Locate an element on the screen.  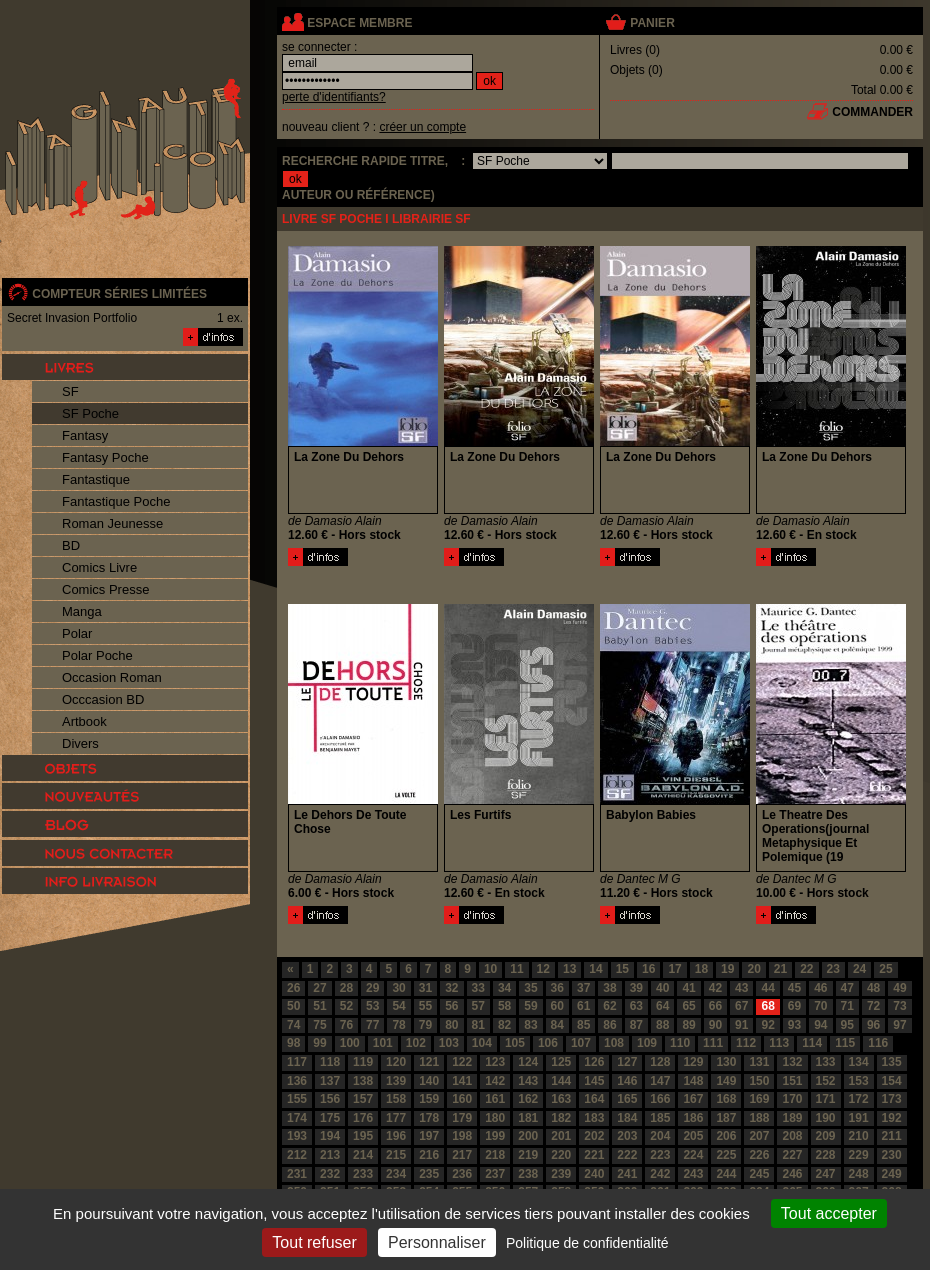
232 is located at coordinates (330, 1174).